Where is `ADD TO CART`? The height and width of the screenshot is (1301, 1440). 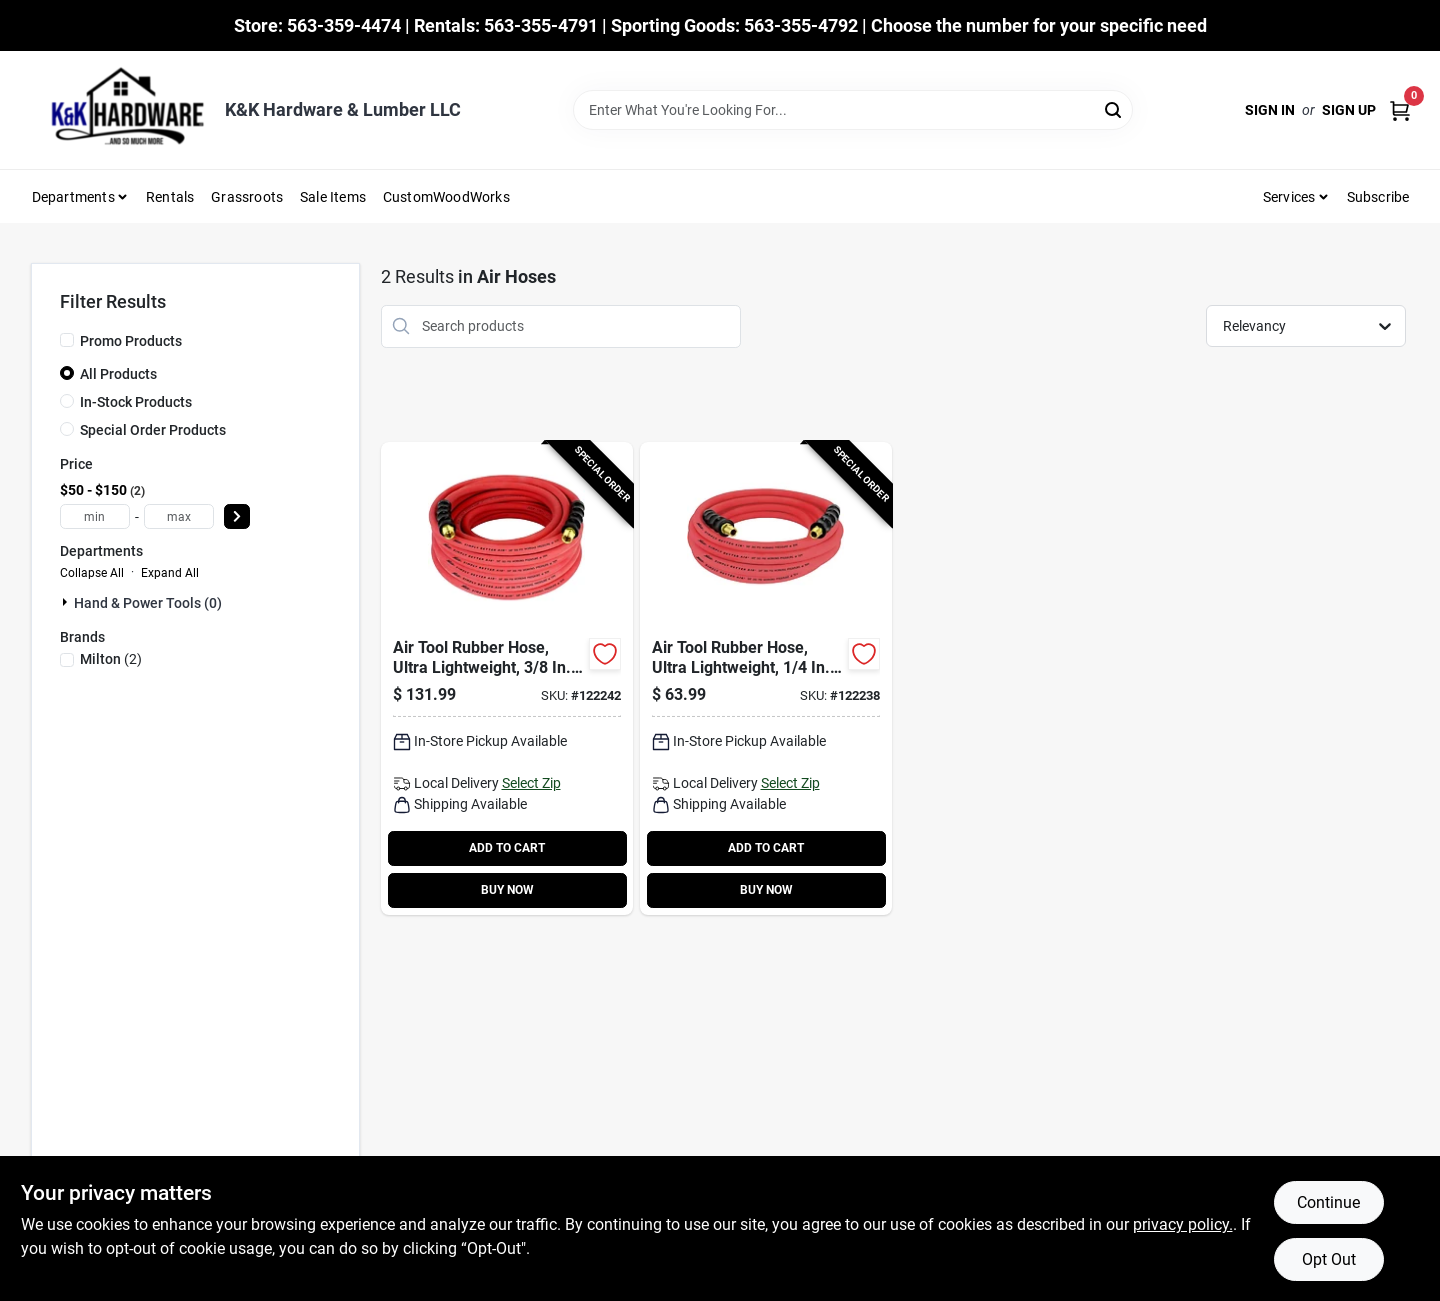
ADD TO CART is located at coordinates (507, 848).